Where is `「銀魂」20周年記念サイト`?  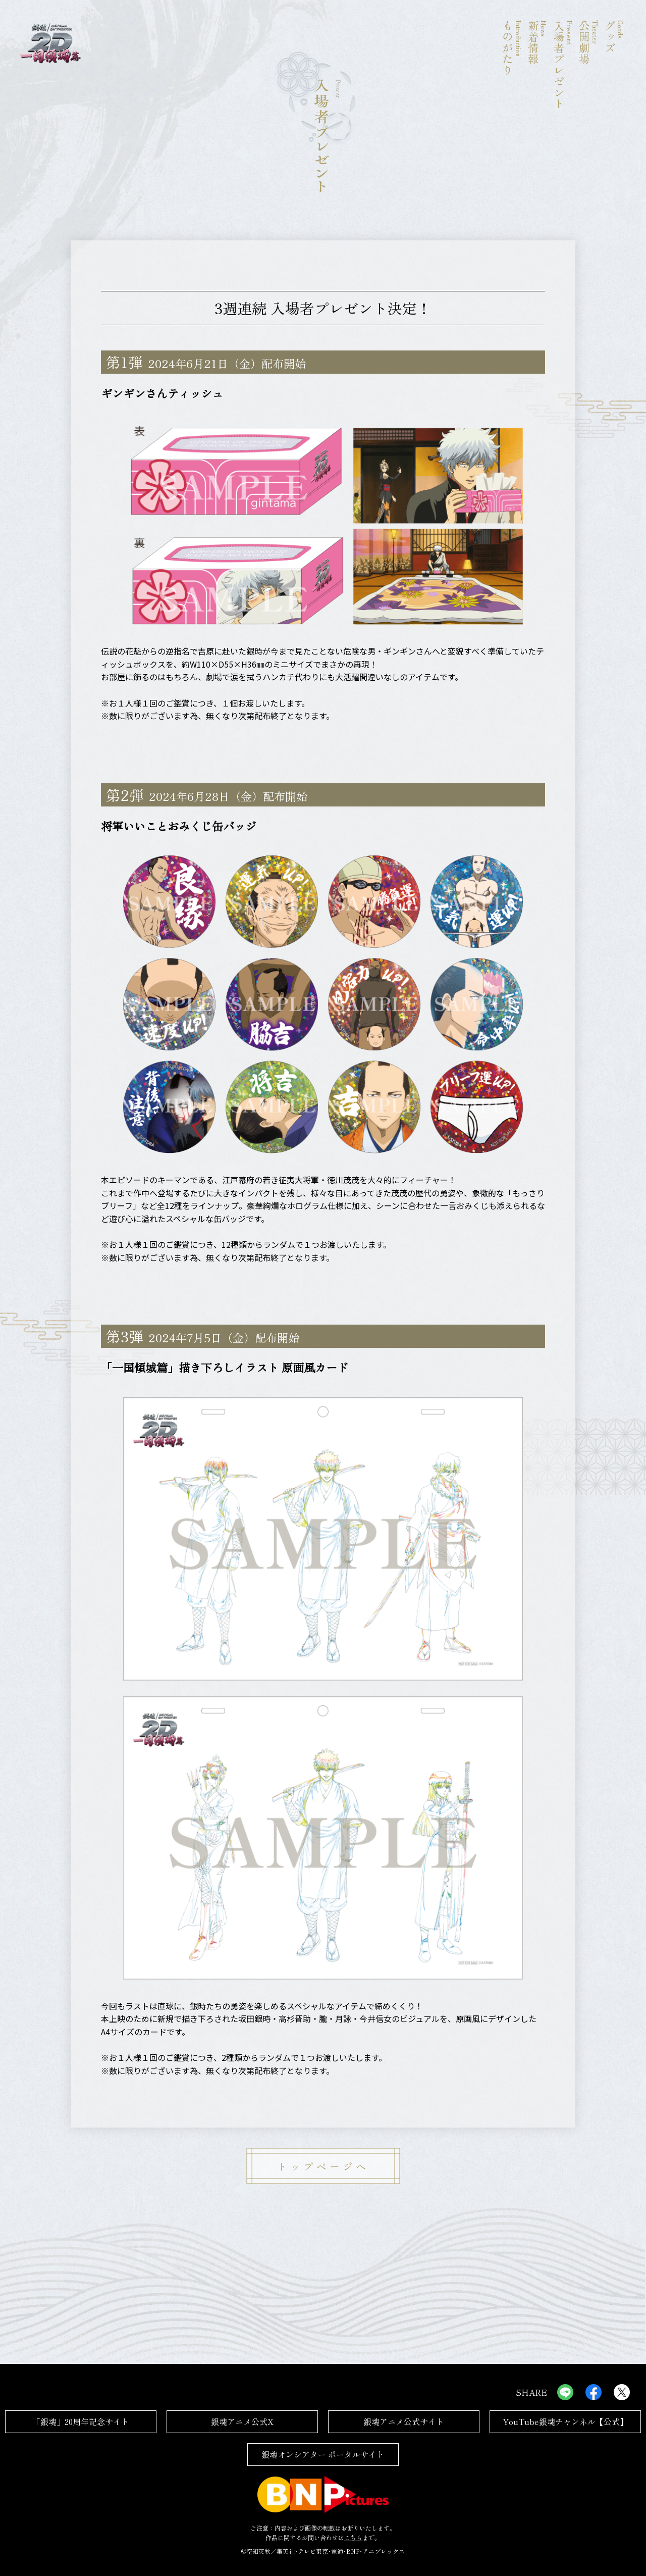
「銀魂」20周年記念サイト is located at coordinates (80, 2421).